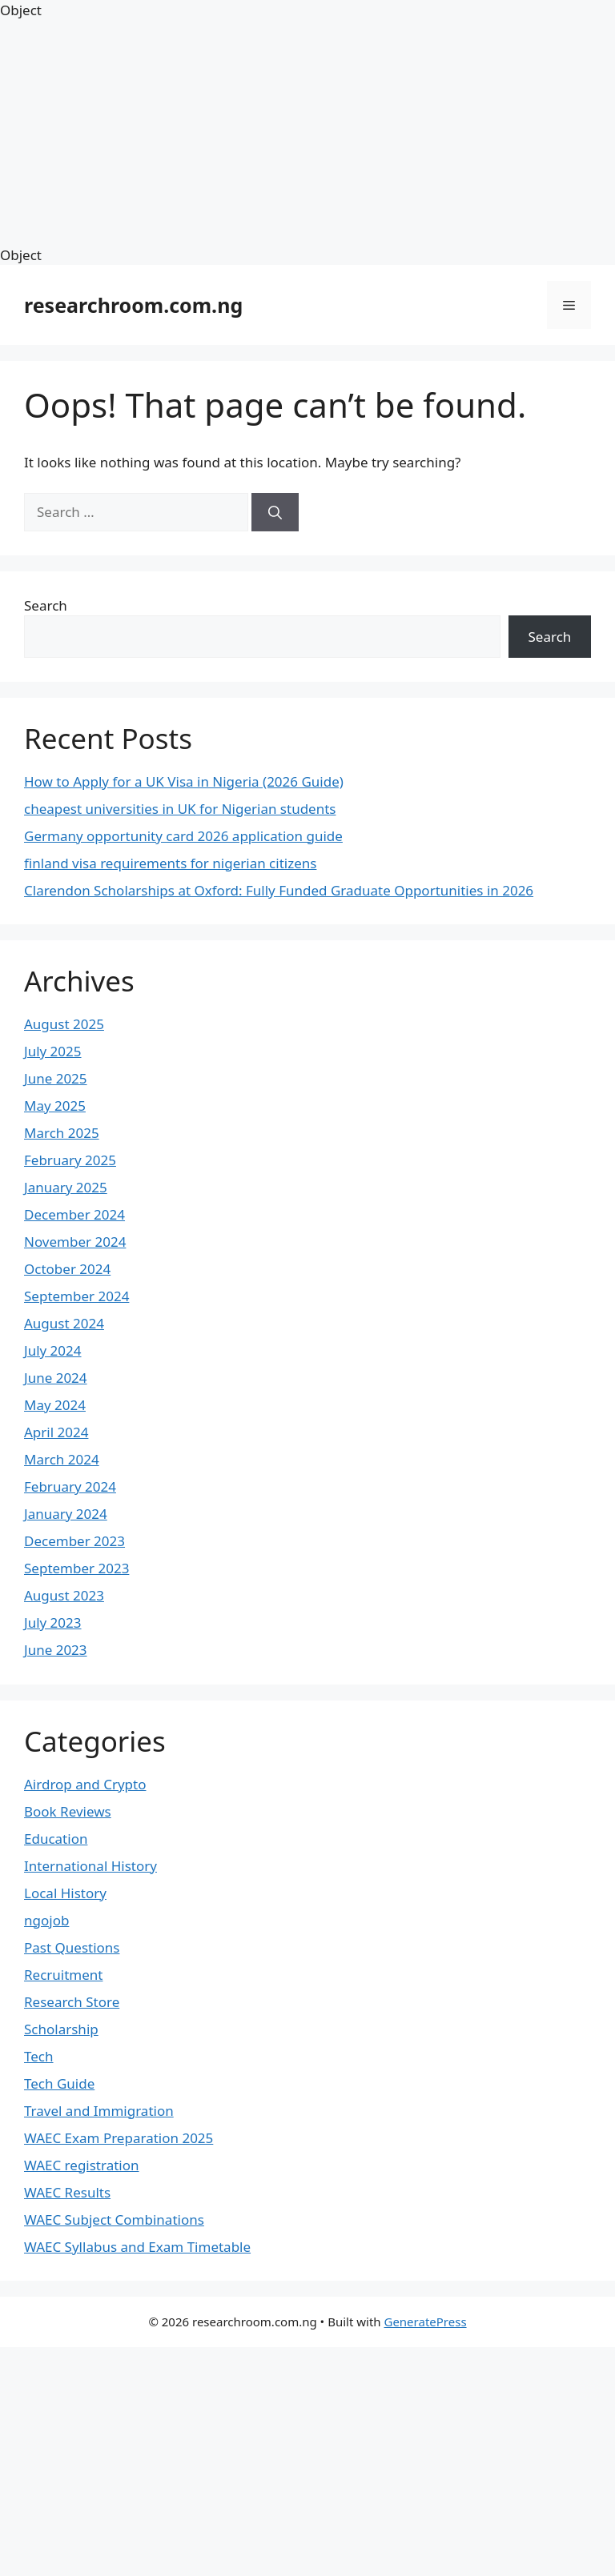  Describe the element at coordinates (64, 1024) in the screenshot. I see `August 2025` at that location.